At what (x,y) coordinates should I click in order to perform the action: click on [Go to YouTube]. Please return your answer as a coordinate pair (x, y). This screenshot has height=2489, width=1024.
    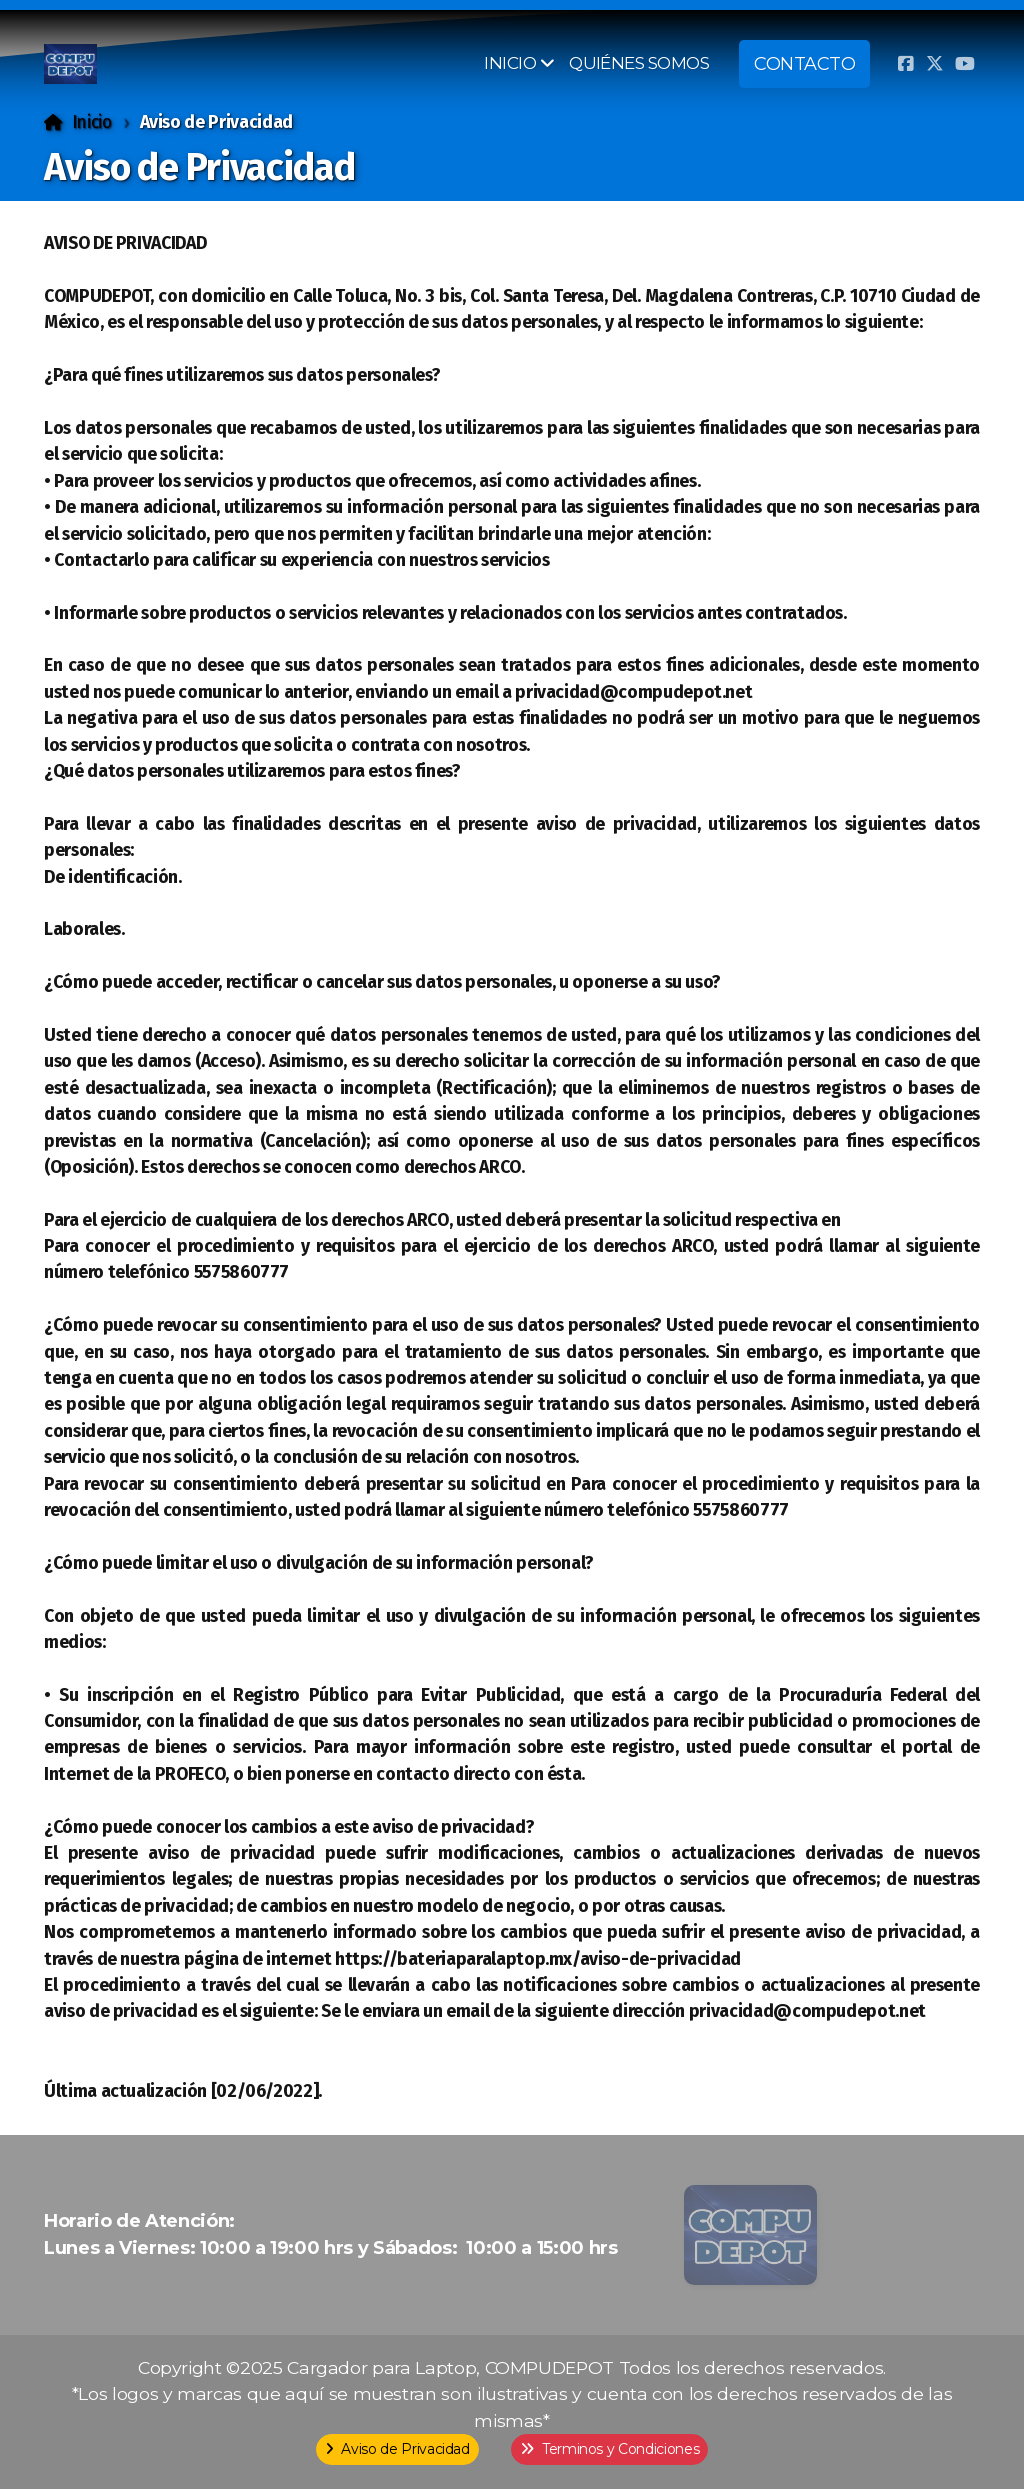
    Looking at the image, I should click on (965, 64).